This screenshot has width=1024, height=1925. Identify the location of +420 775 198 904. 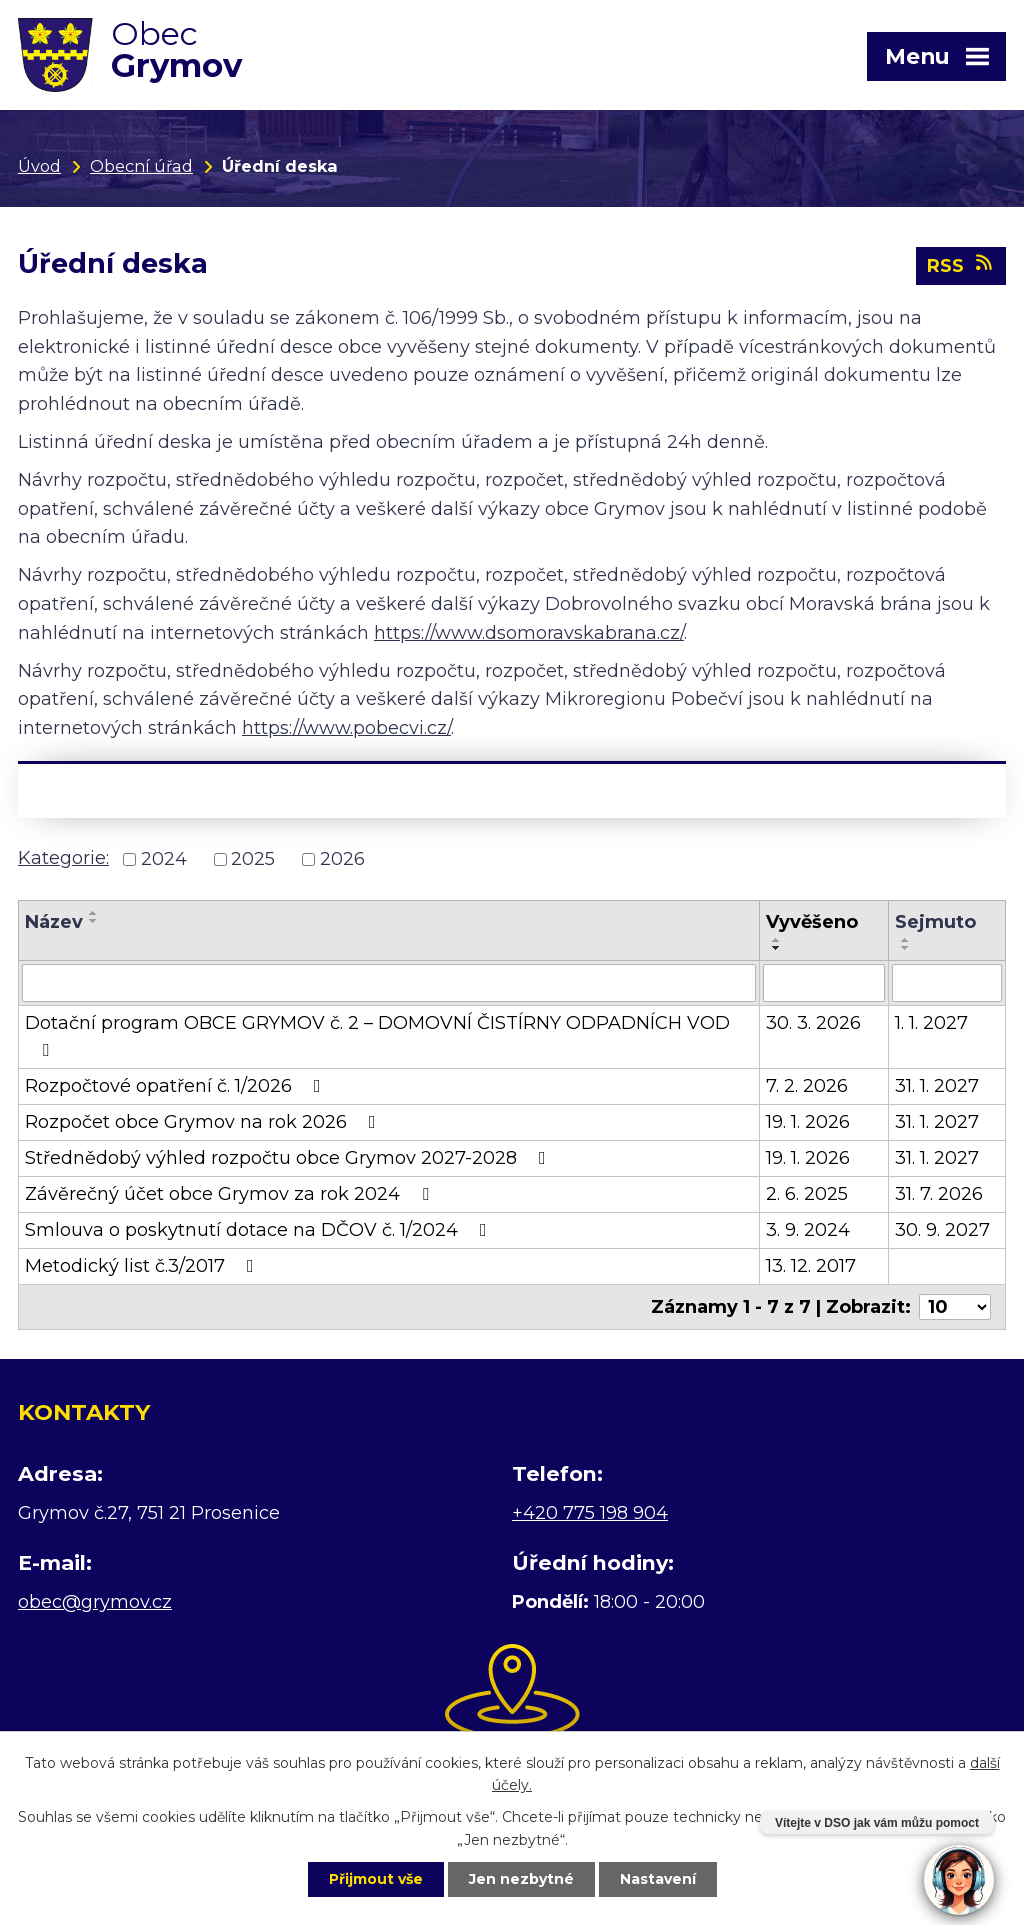
(590, 1513).